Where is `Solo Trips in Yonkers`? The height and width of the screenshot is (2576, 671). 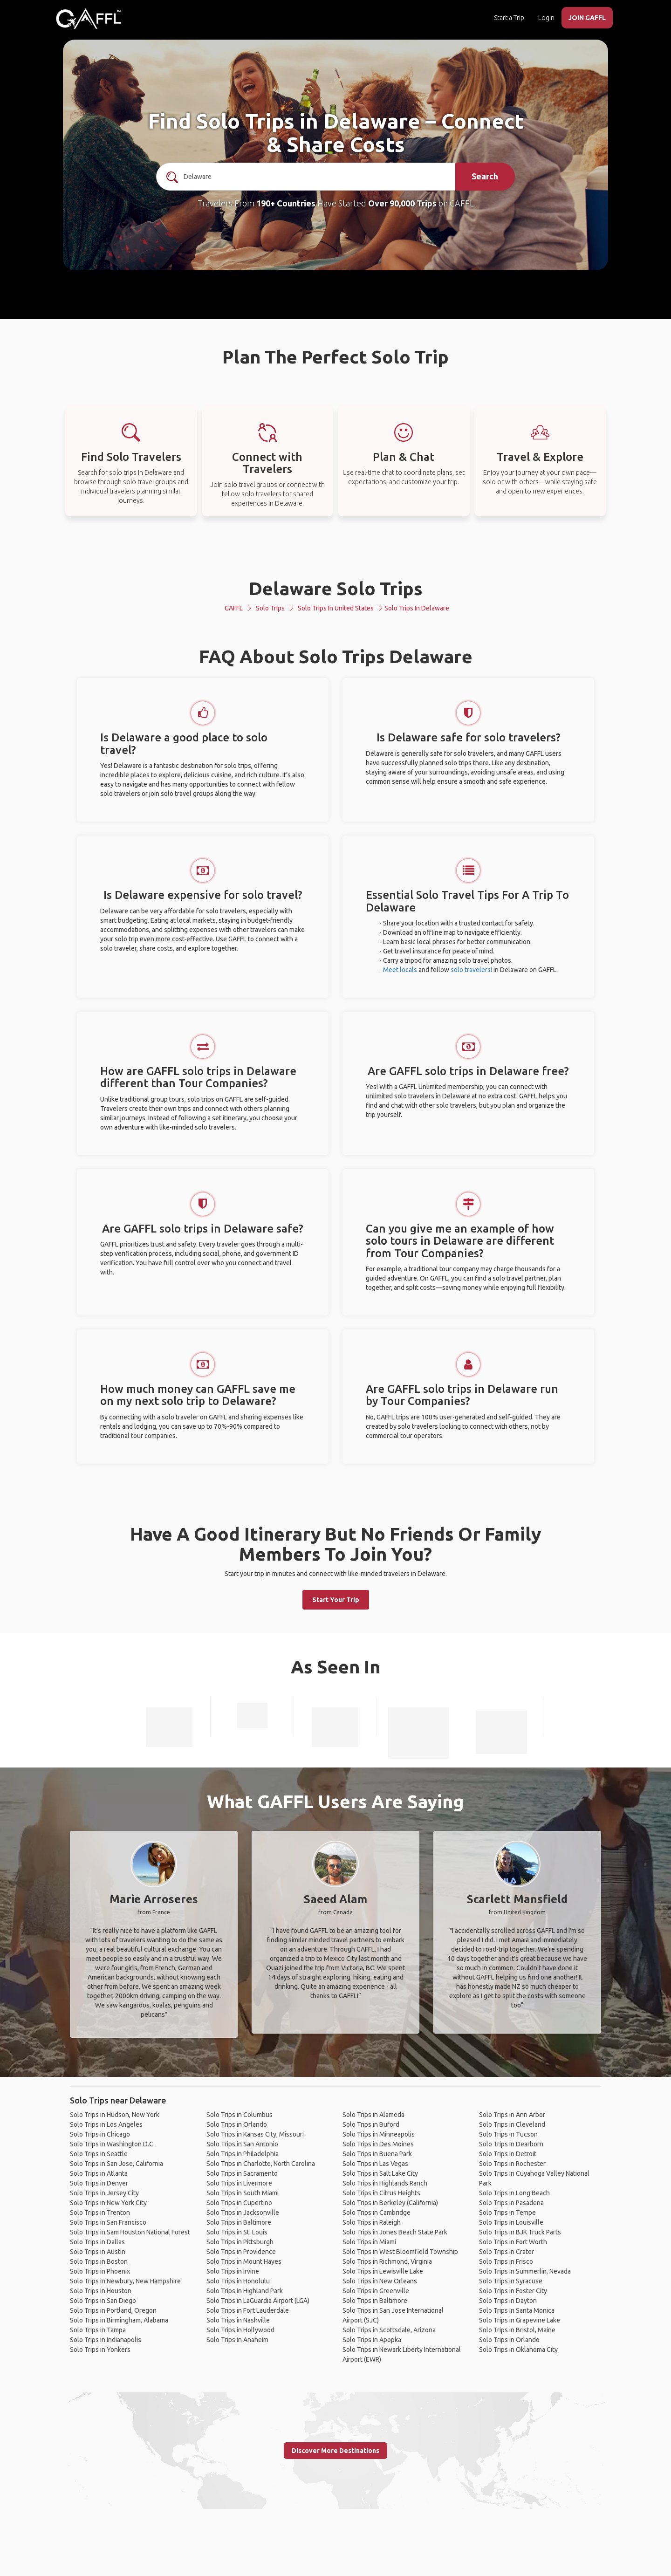
Solo Trips in Yonkers is located at coordinates (100, 2349).